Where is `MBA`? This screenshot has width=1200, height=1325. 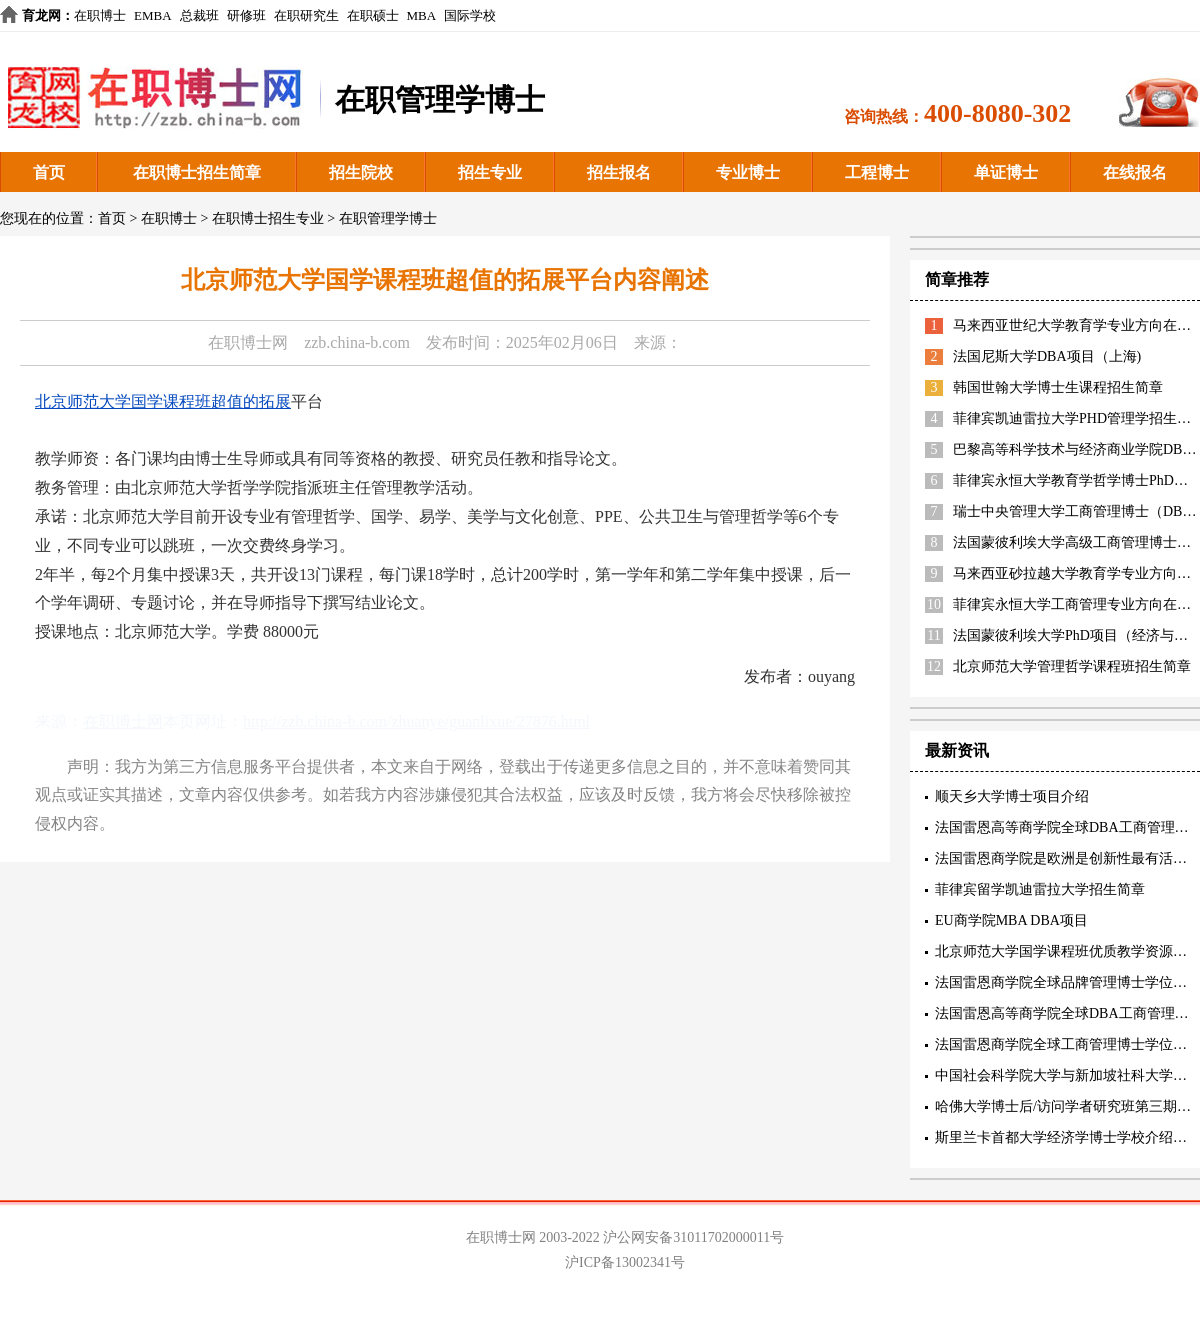
MBA is located at coordinates (422, 15).